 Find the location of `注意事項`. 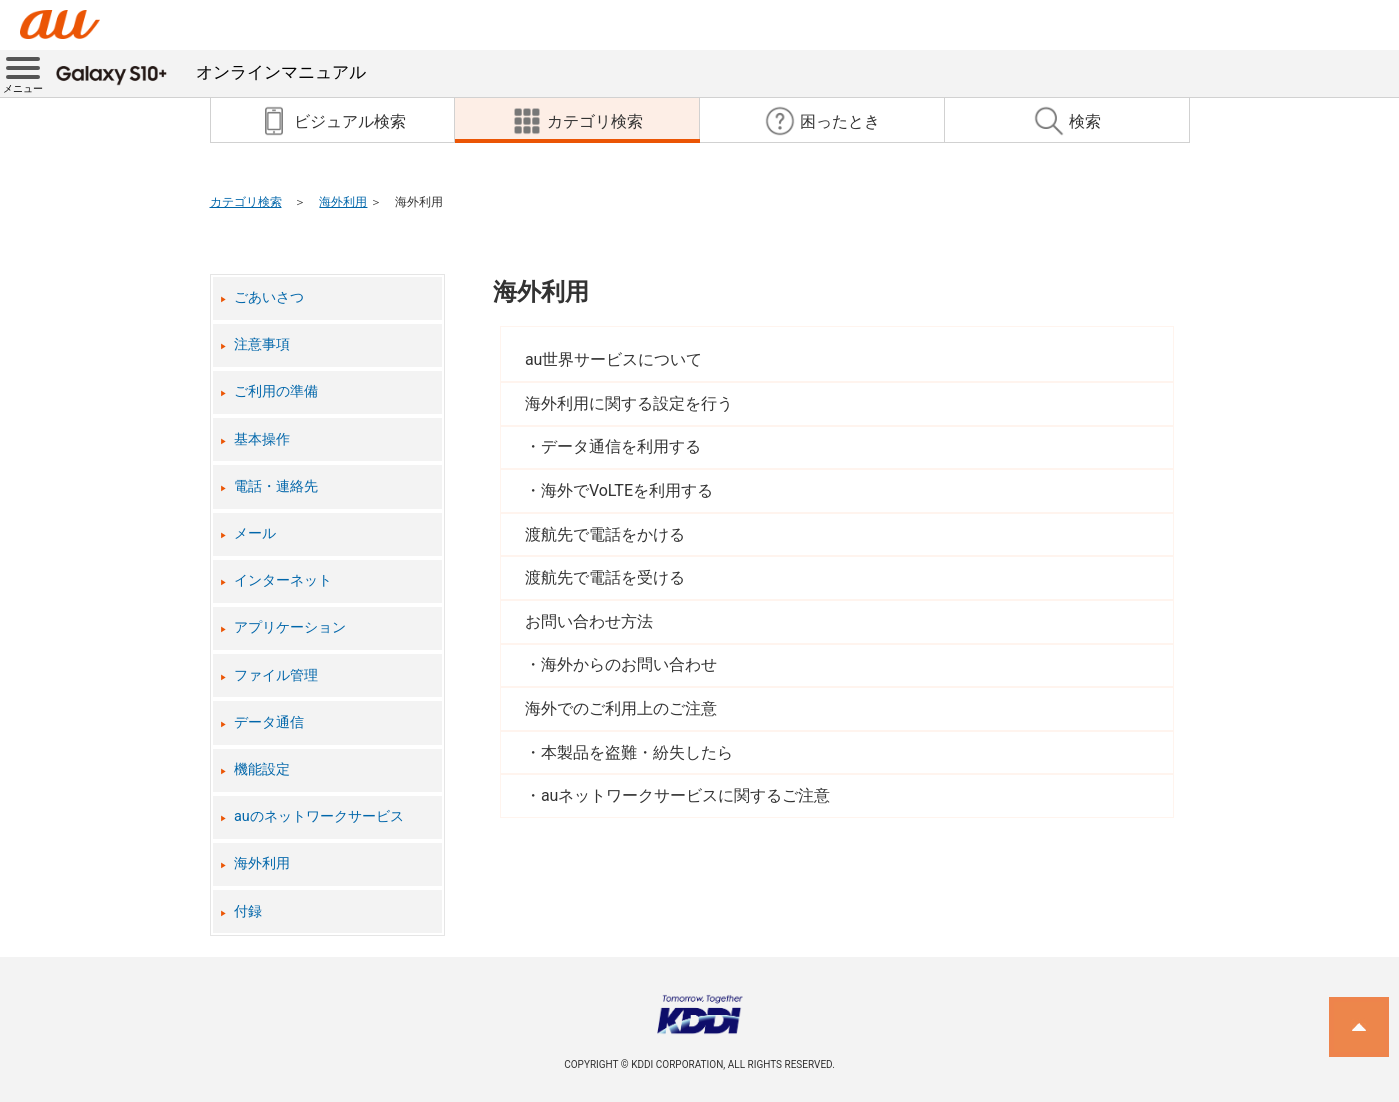

注意事項 is located at coordinates (262, 344).